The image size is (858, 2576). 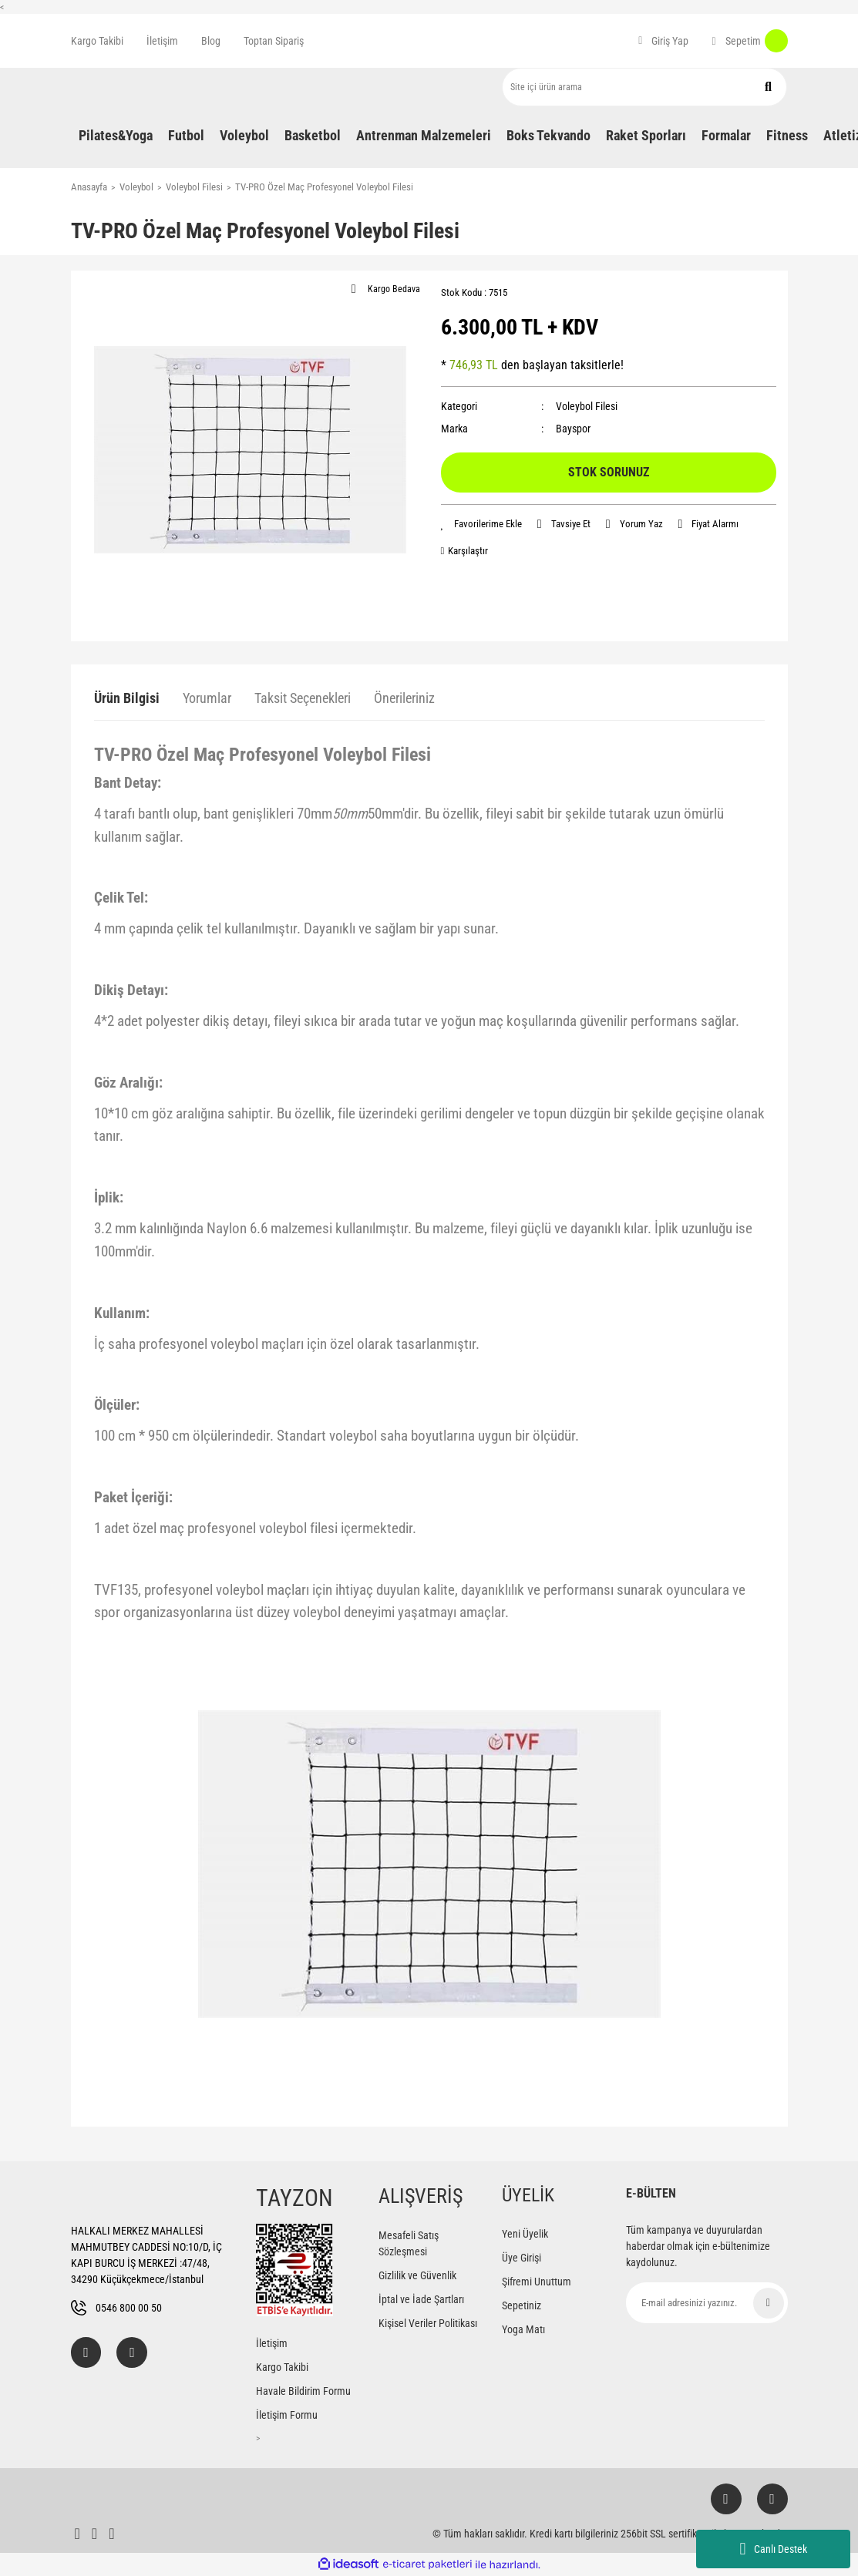 What do you see at coordinates (573, 428) in the screenshot?
I see `Bayspor` at bounding box center [573, 428].